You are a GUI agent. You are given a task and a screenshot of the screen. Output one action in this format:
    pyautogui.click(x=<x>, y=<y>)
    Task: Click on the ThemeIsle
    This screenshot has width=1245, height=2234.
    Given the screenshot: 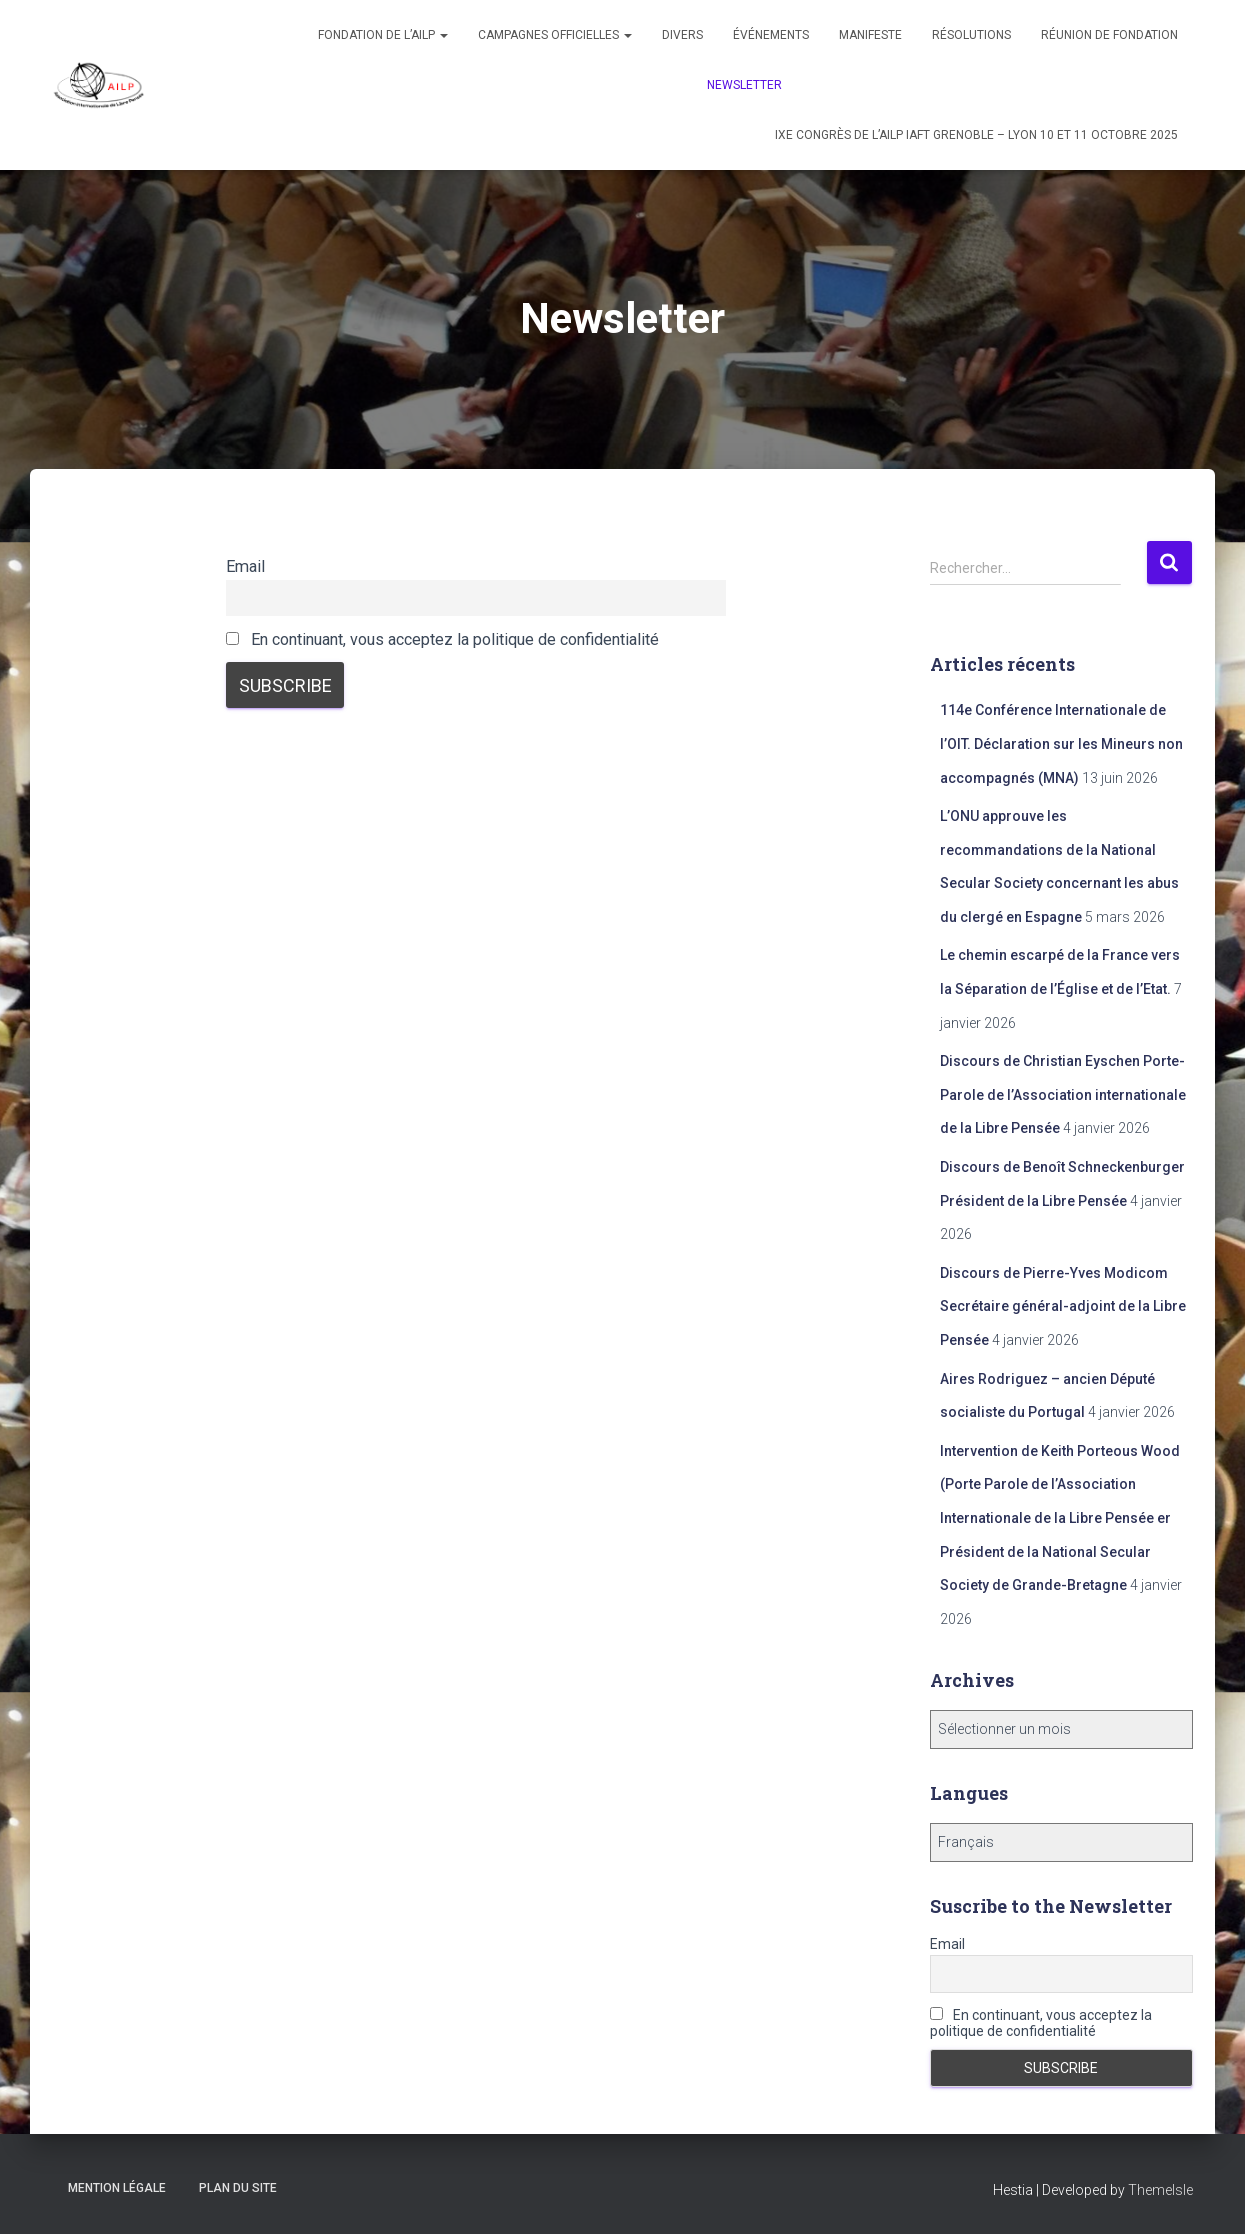 What is the action you would take?
    pyautogui.click(x=1160, y=2190)
    